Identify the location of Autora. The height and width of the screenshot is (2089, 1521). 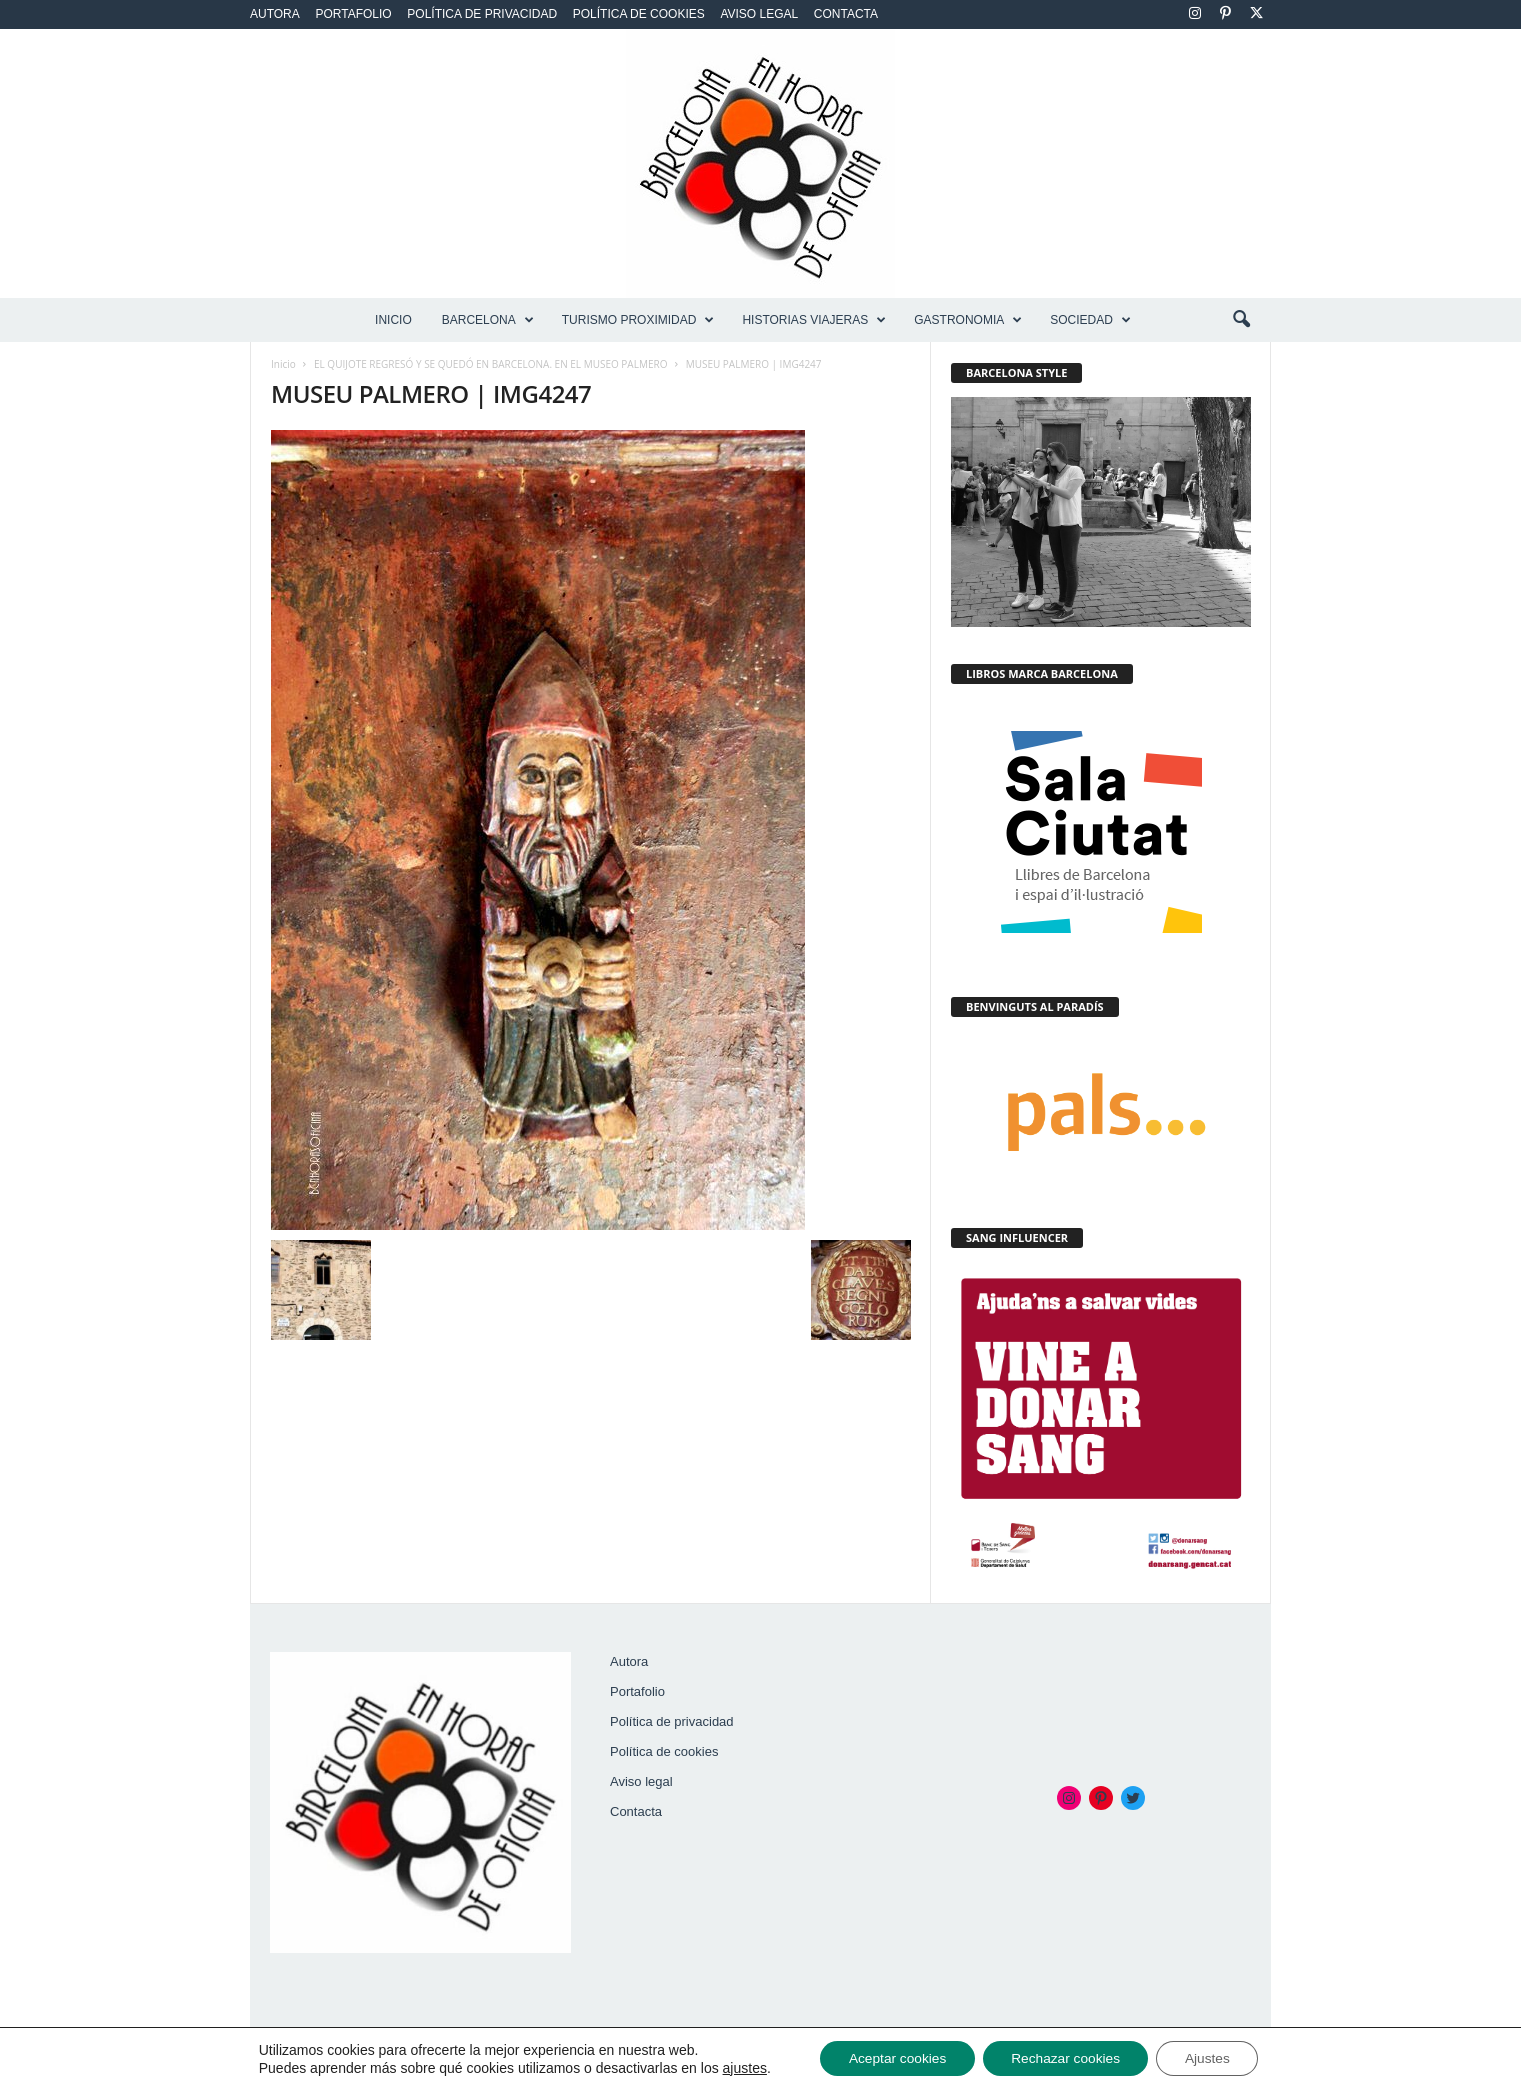
(275, 14).